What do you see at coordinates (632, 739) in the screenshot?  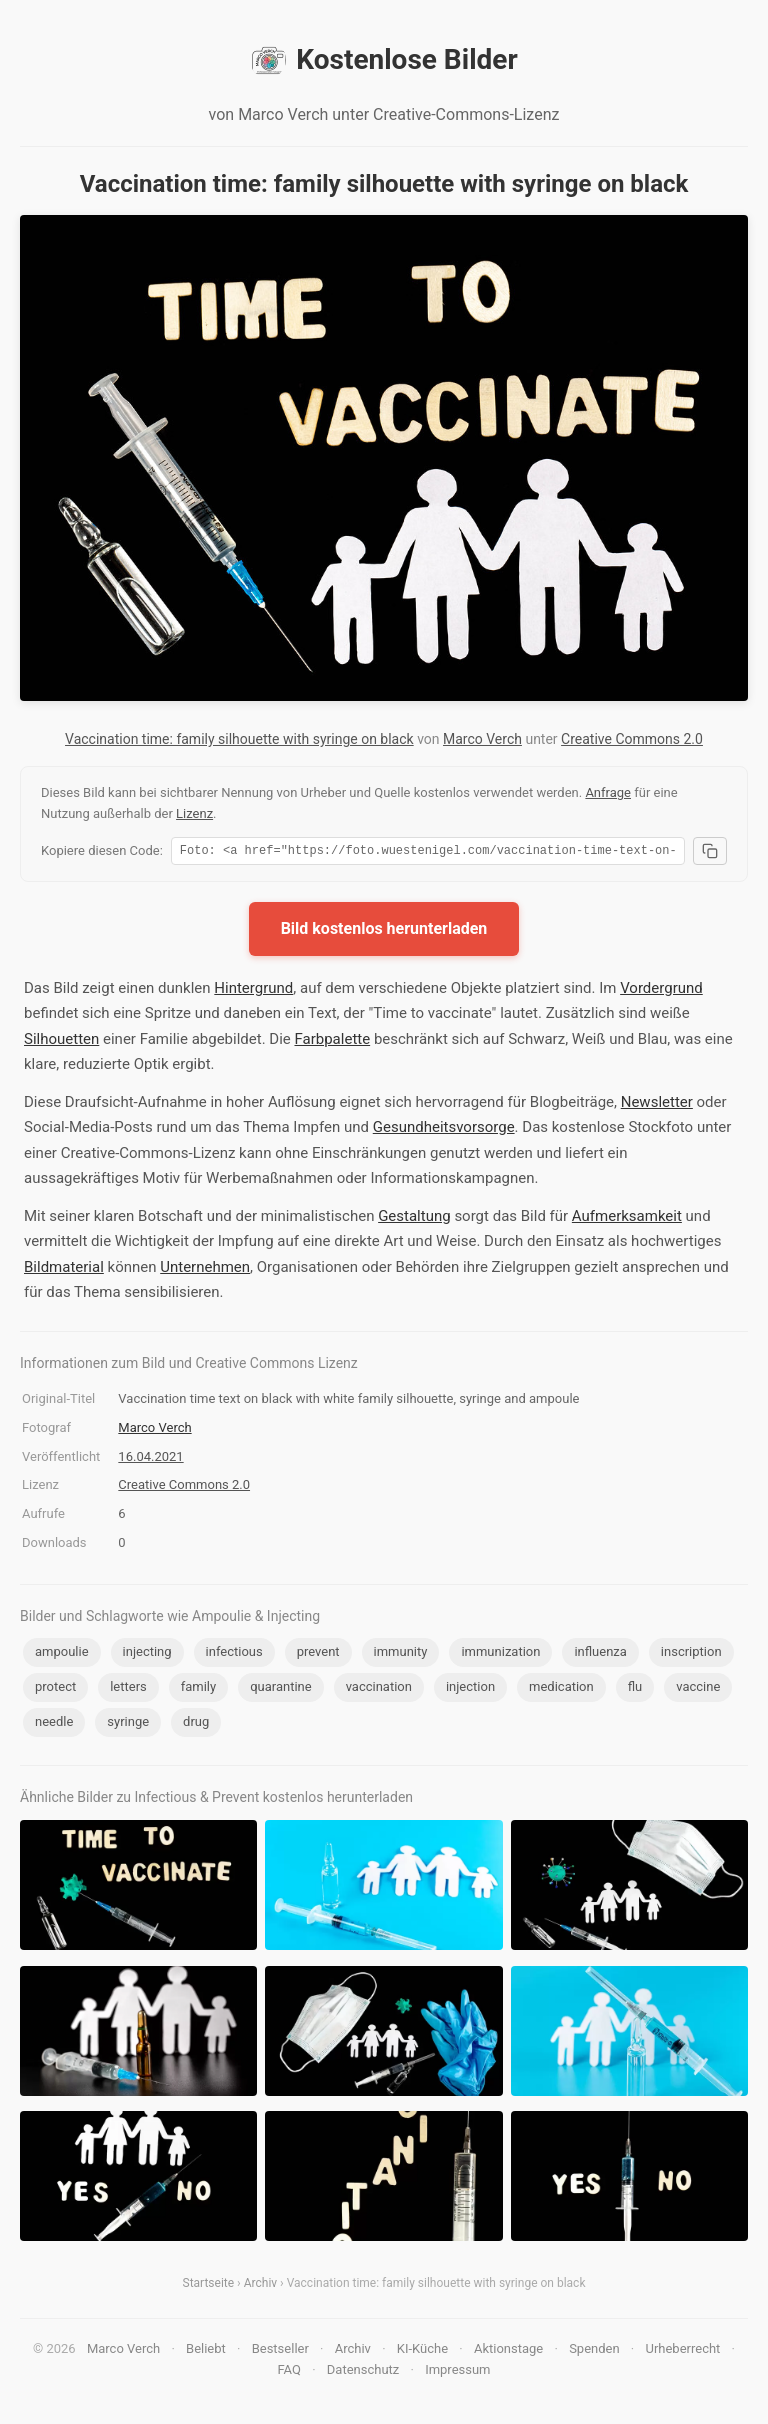 I see `Creative Commons 2.0` at bounding box center [632, 739].